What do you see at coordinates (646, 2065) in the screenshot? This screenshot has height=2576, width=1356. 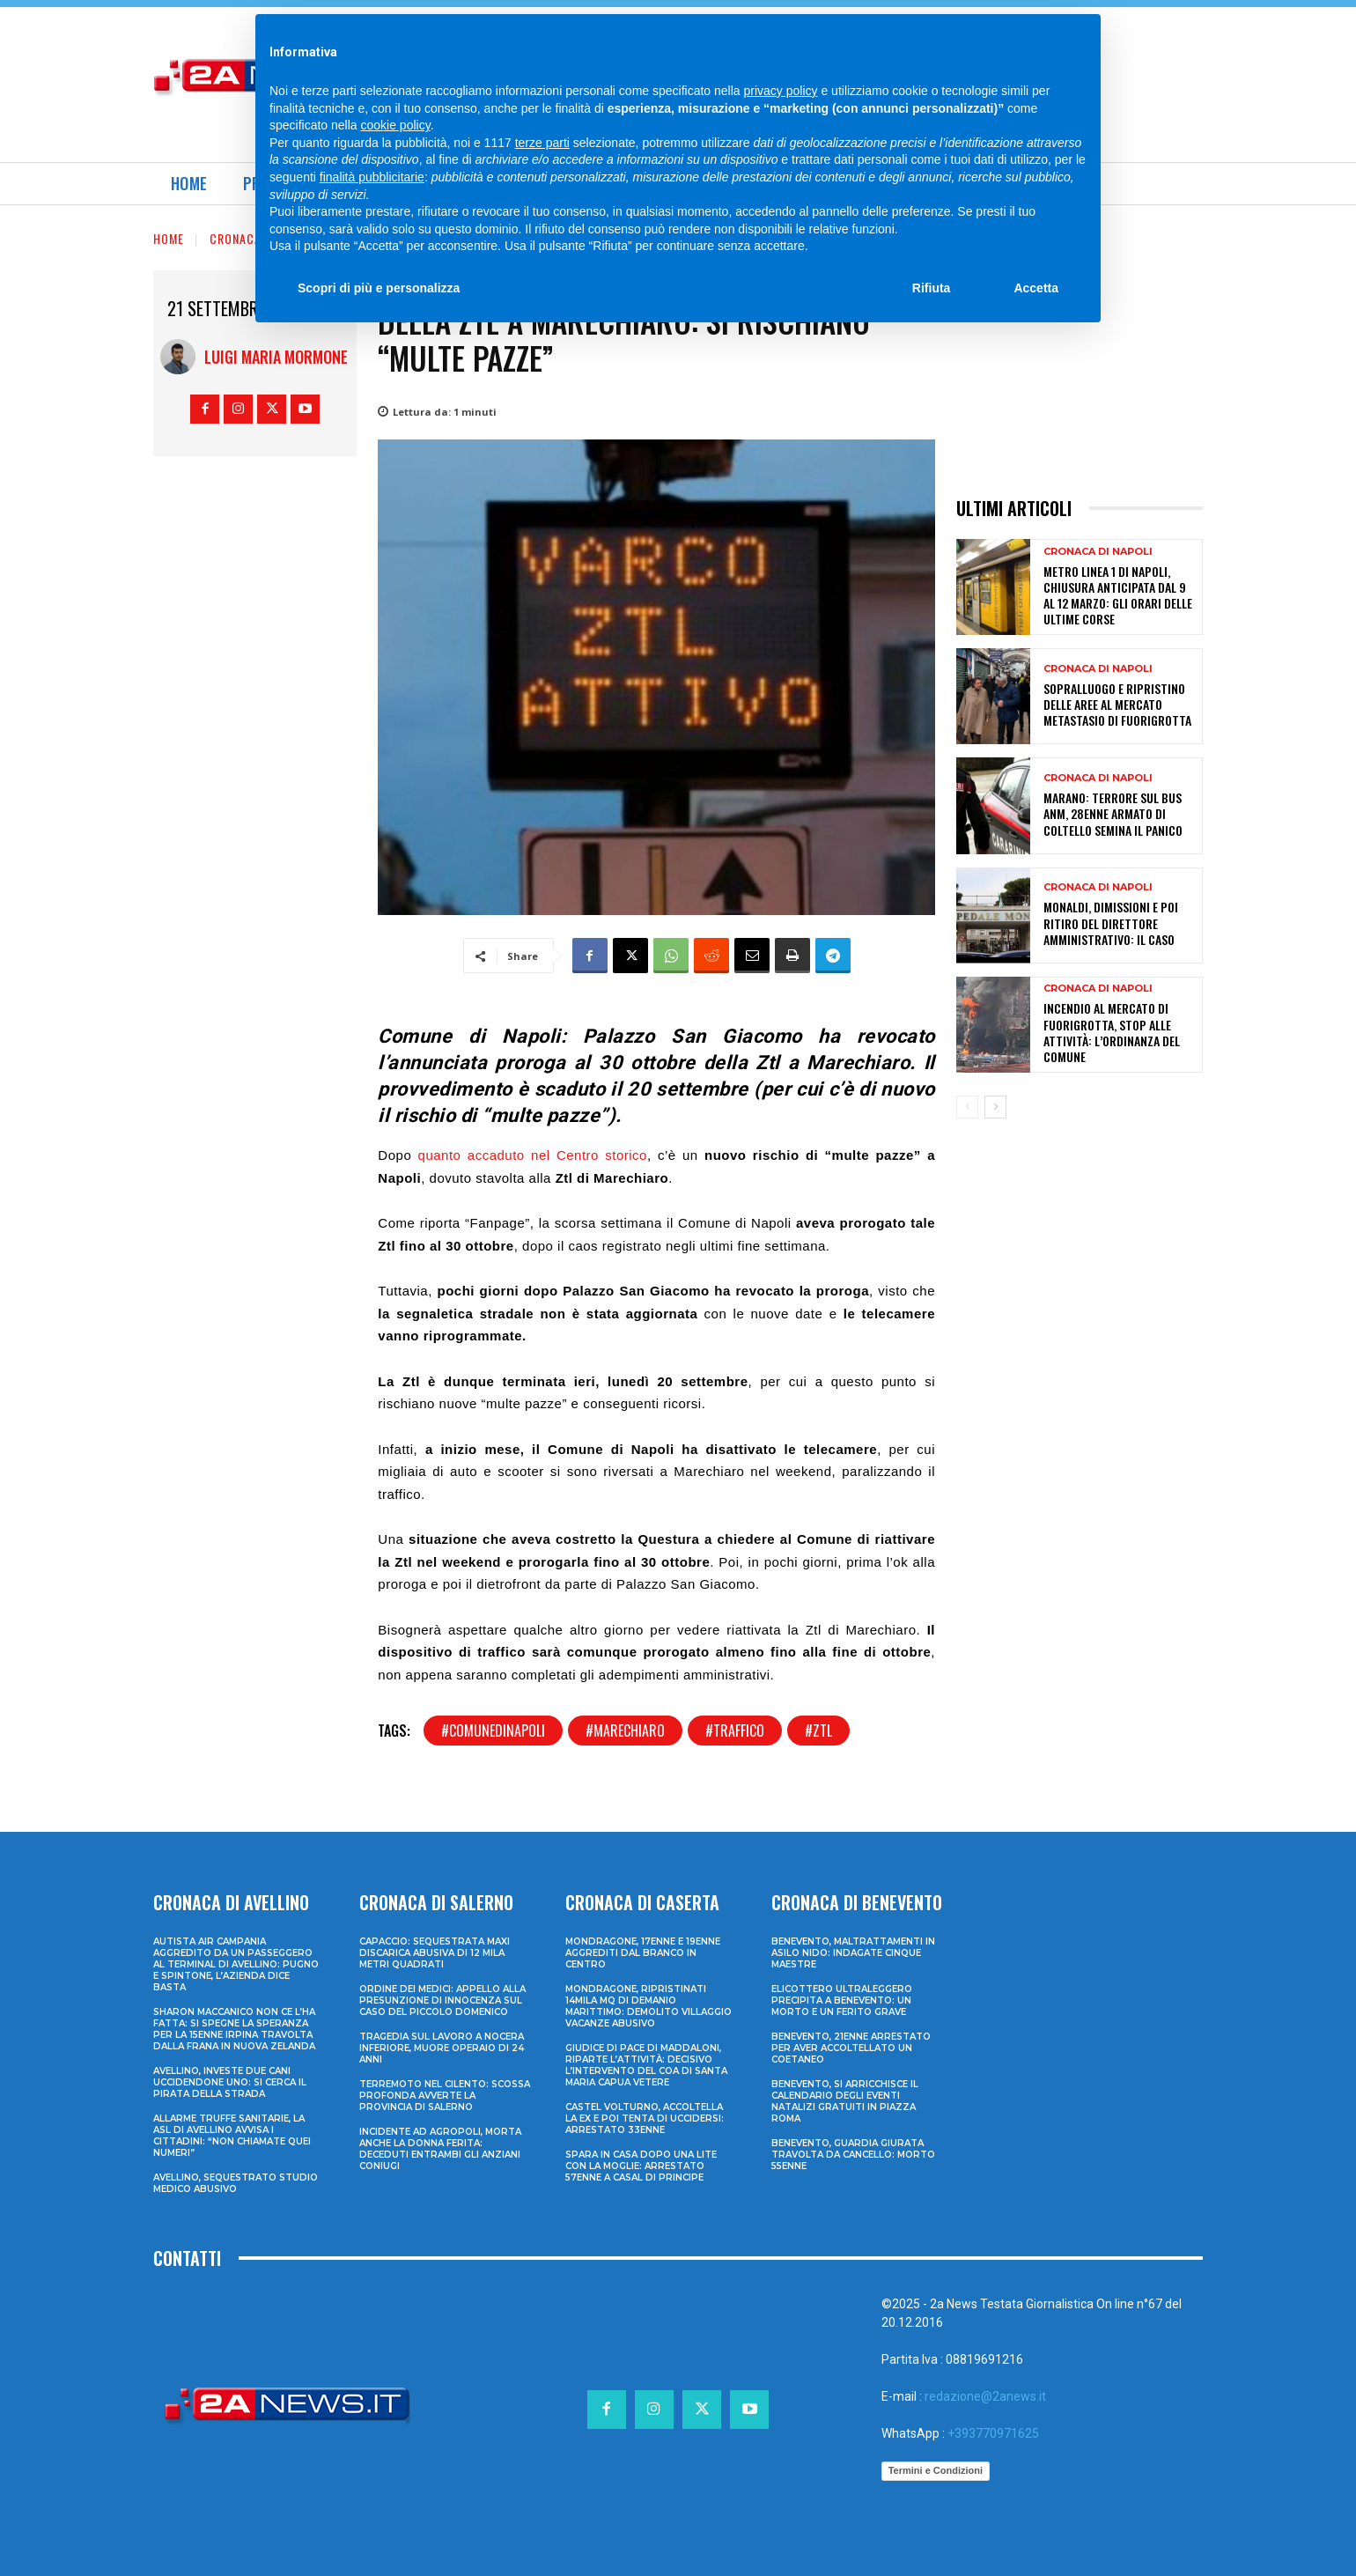 I see `Giudice di Pace di Maddaloni, riparte l’attività: decisivo l’intervento del COA di Santa Maria Capua Vetere` at bounding box center [646, 2065].